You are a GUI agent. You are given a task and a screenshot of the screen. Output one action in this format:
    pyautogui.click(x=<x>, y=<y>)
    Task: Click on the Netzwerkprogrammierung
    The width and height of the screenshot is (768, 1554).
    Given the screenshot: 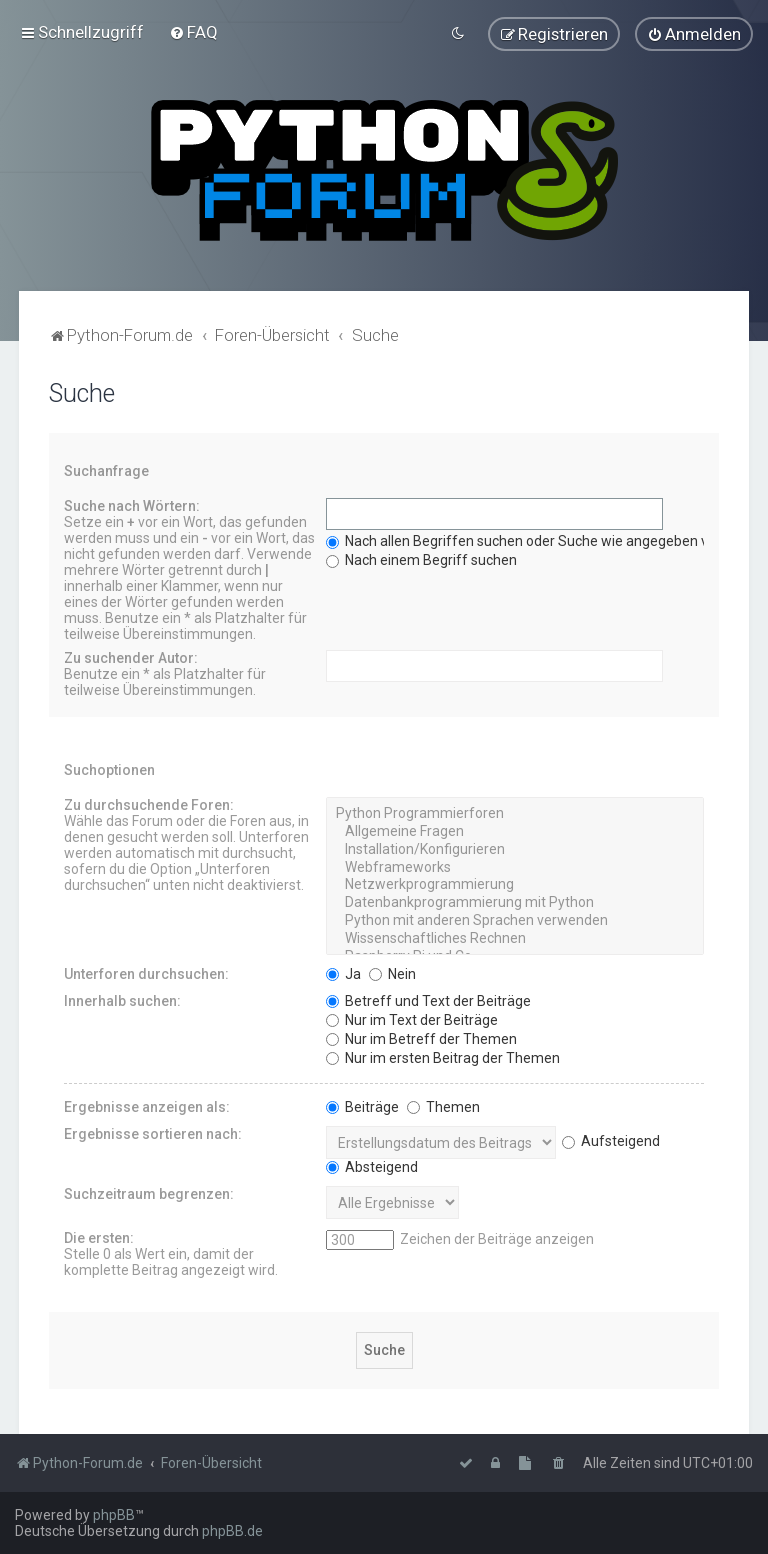 What is the action you would take?
    pyautogui.click(x=514, y=885)
    